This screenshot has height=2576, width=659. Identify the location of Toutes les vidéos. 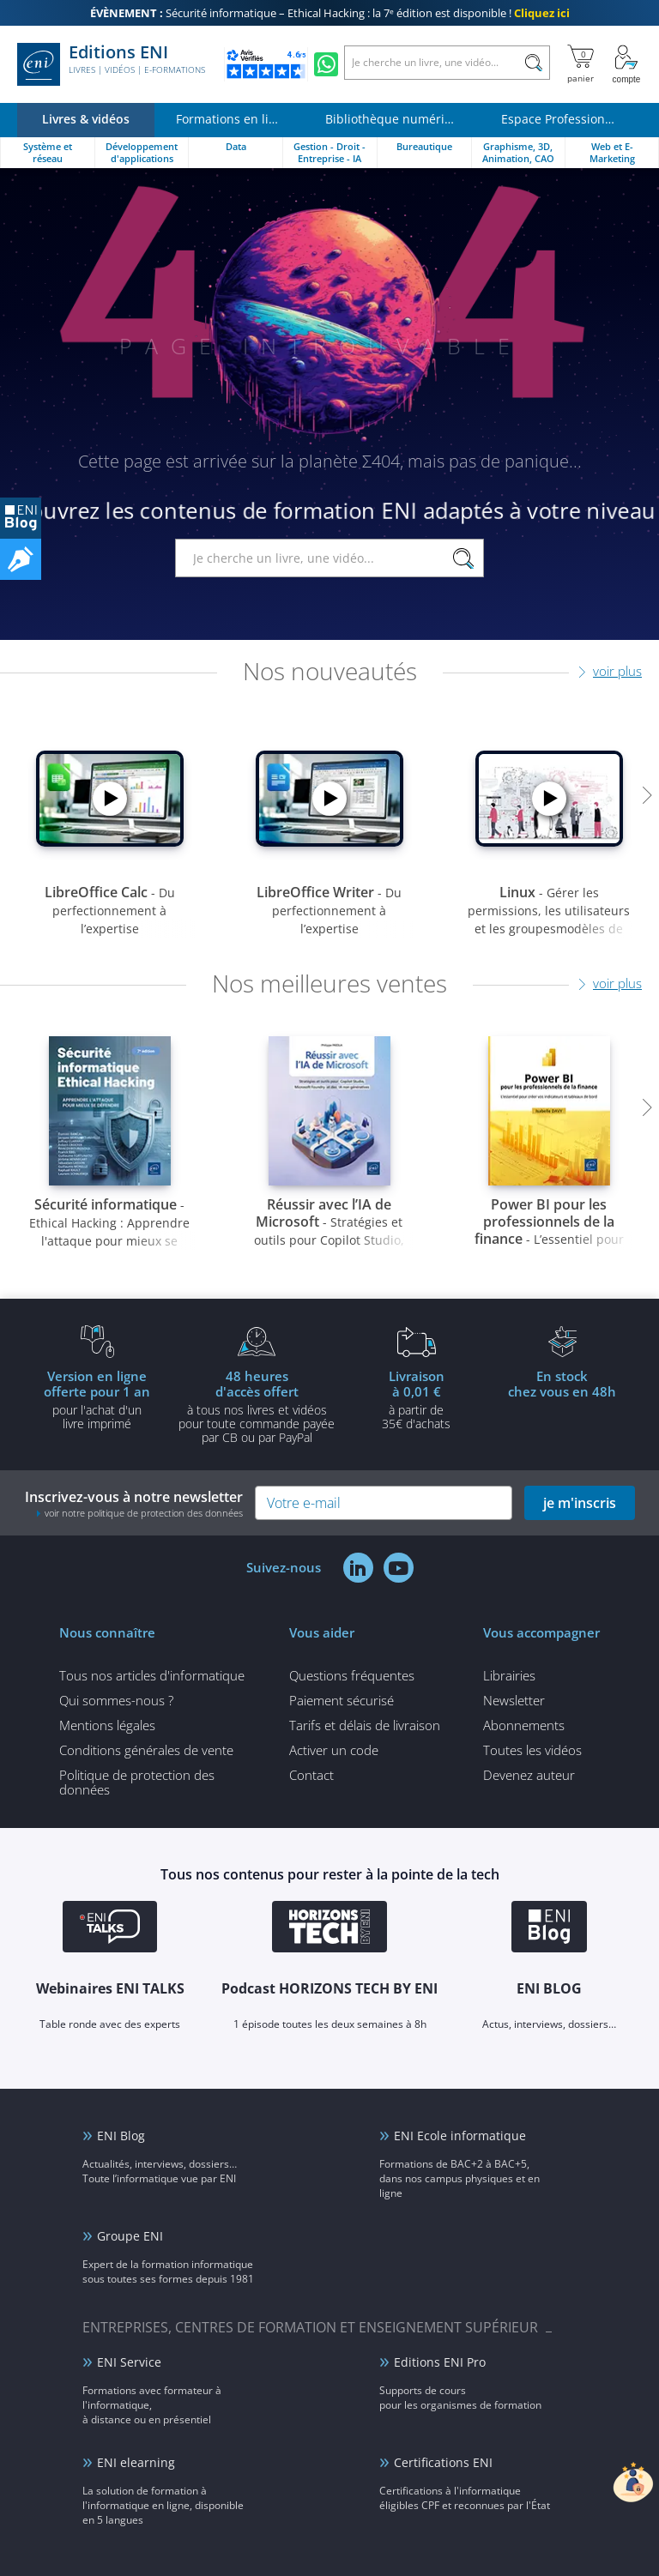
(532, 1750).